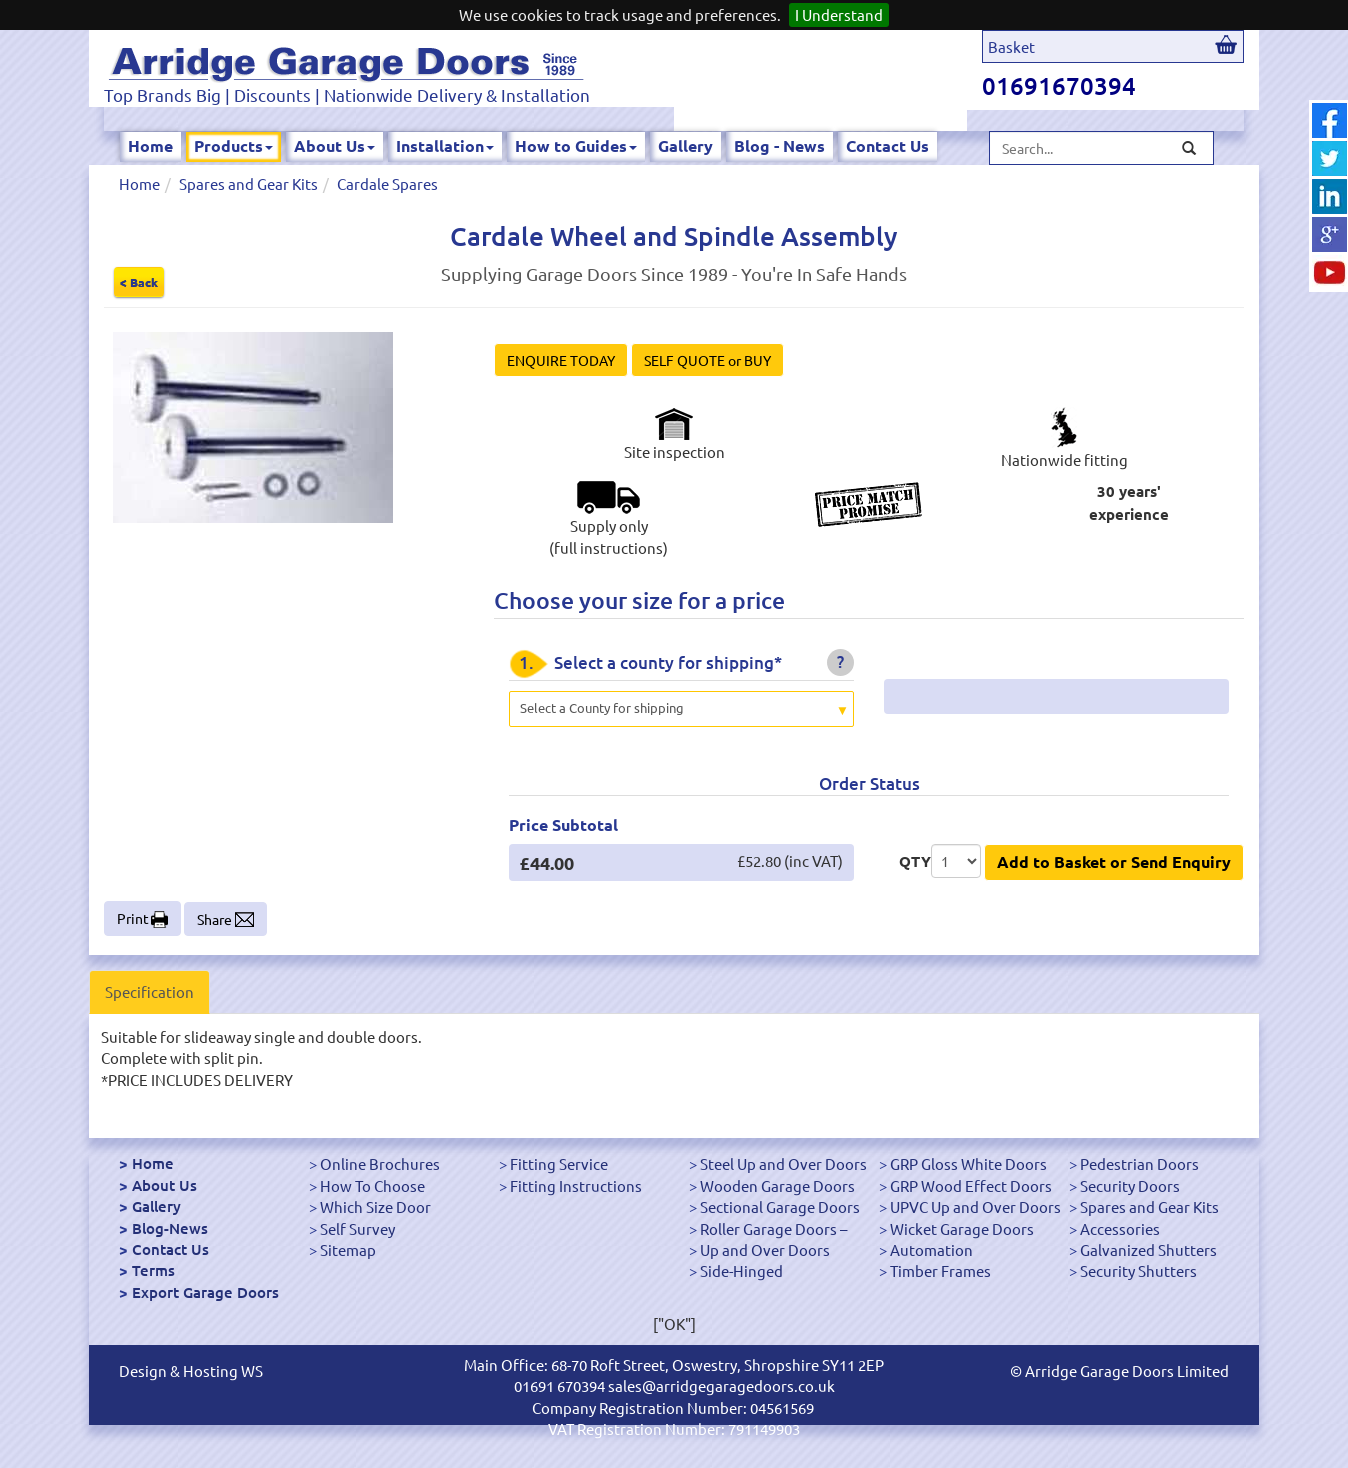  Describe the element at coordinates (1139, 1163) in the screenshot. I see `Pedestrian Doors` at that location.